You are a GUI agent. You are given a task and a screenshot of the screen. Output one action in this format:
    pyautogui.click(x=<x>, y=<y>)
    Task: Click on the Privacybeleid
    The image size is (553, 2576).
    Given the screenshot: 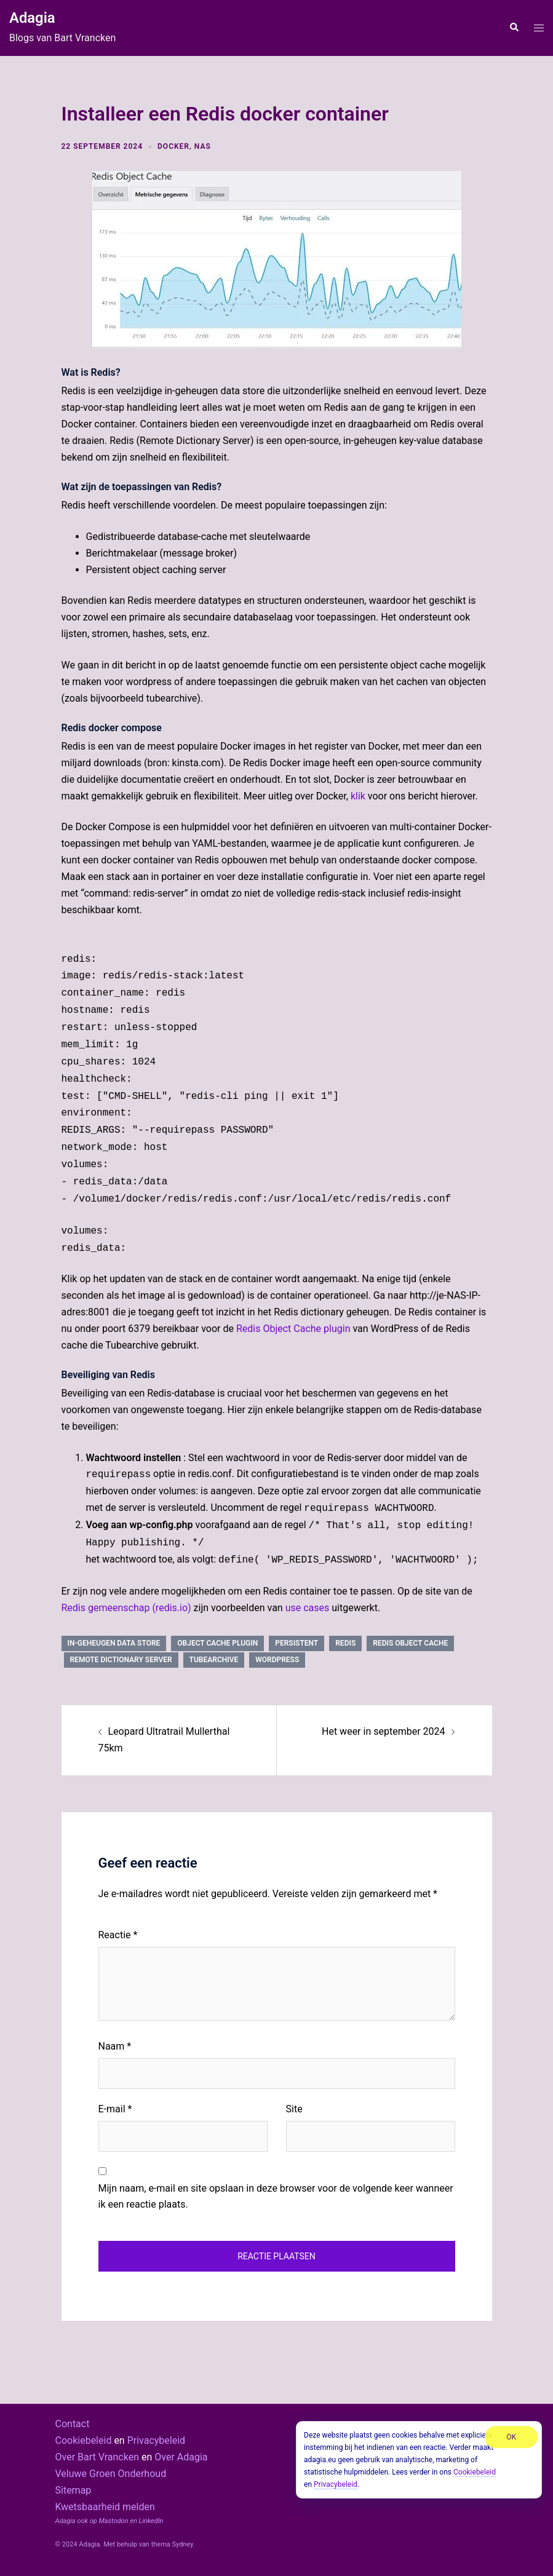 What is the action you would take?
    pyautogui.click(x=156, y=2440)
    